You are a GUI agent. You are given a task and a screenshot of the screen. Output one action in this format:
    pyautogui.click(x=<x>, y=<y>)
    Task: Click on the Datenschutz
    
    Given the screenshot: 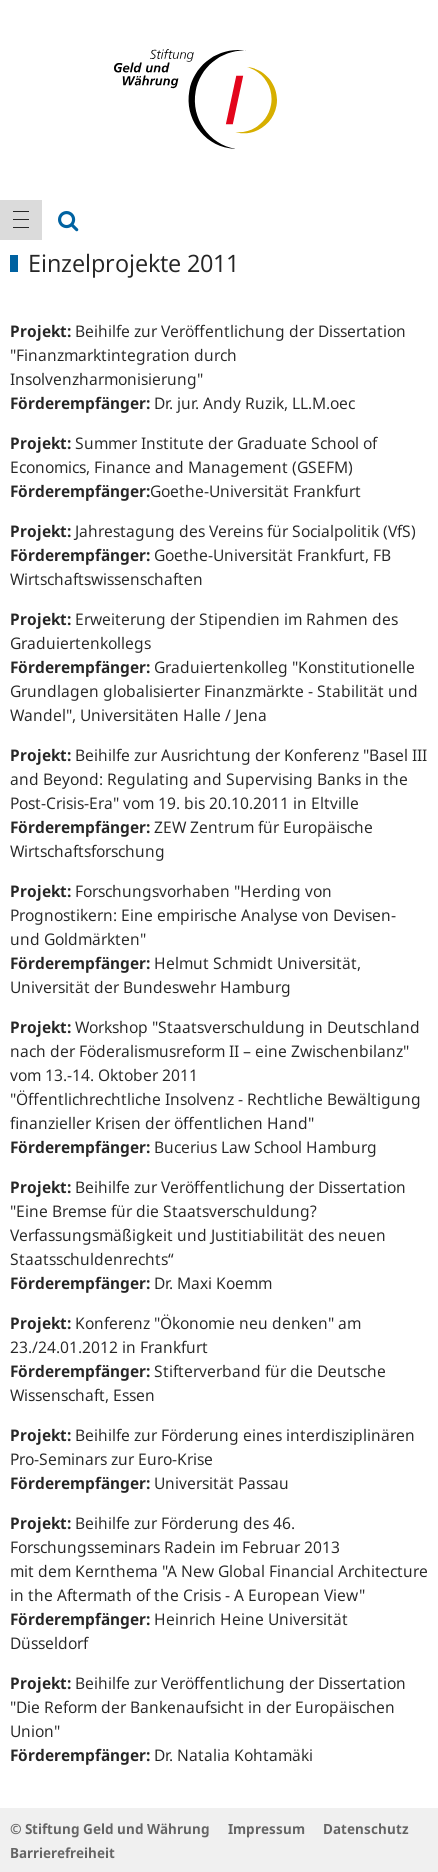 What is the action you would take?
    pyautogui.click(x=366, y=1828)
    